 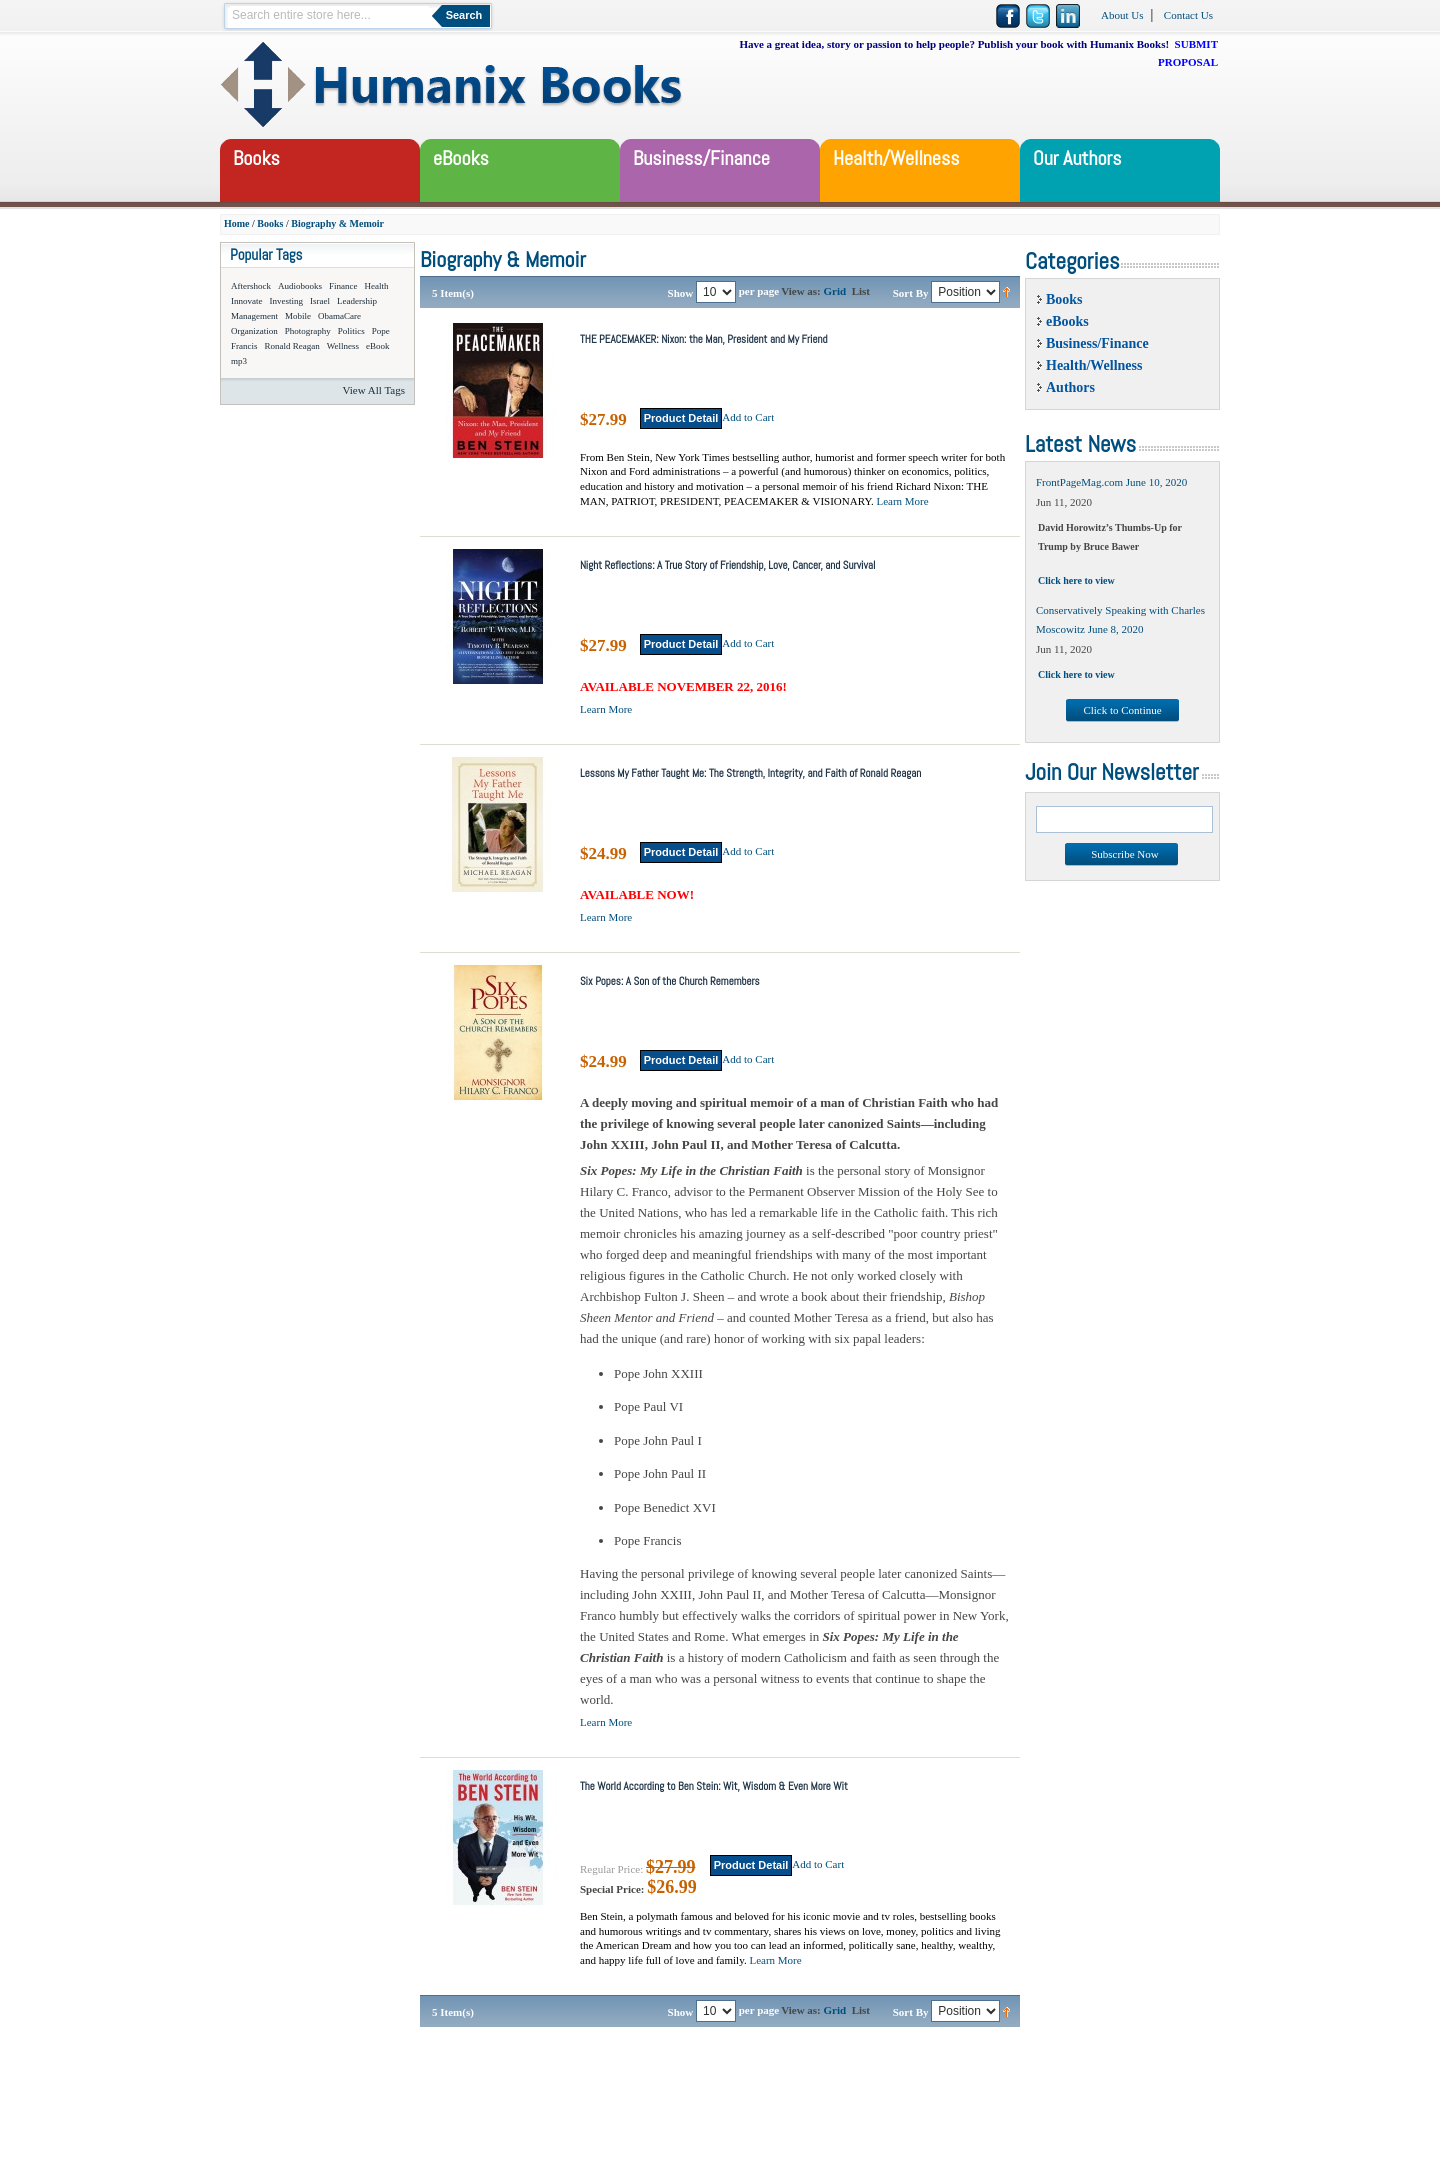 What do you see at coordinates (1111, 482) in the screenshot?
I see `FrontPageMag.com June 10, 2020` at bounding box center [1111, 482].